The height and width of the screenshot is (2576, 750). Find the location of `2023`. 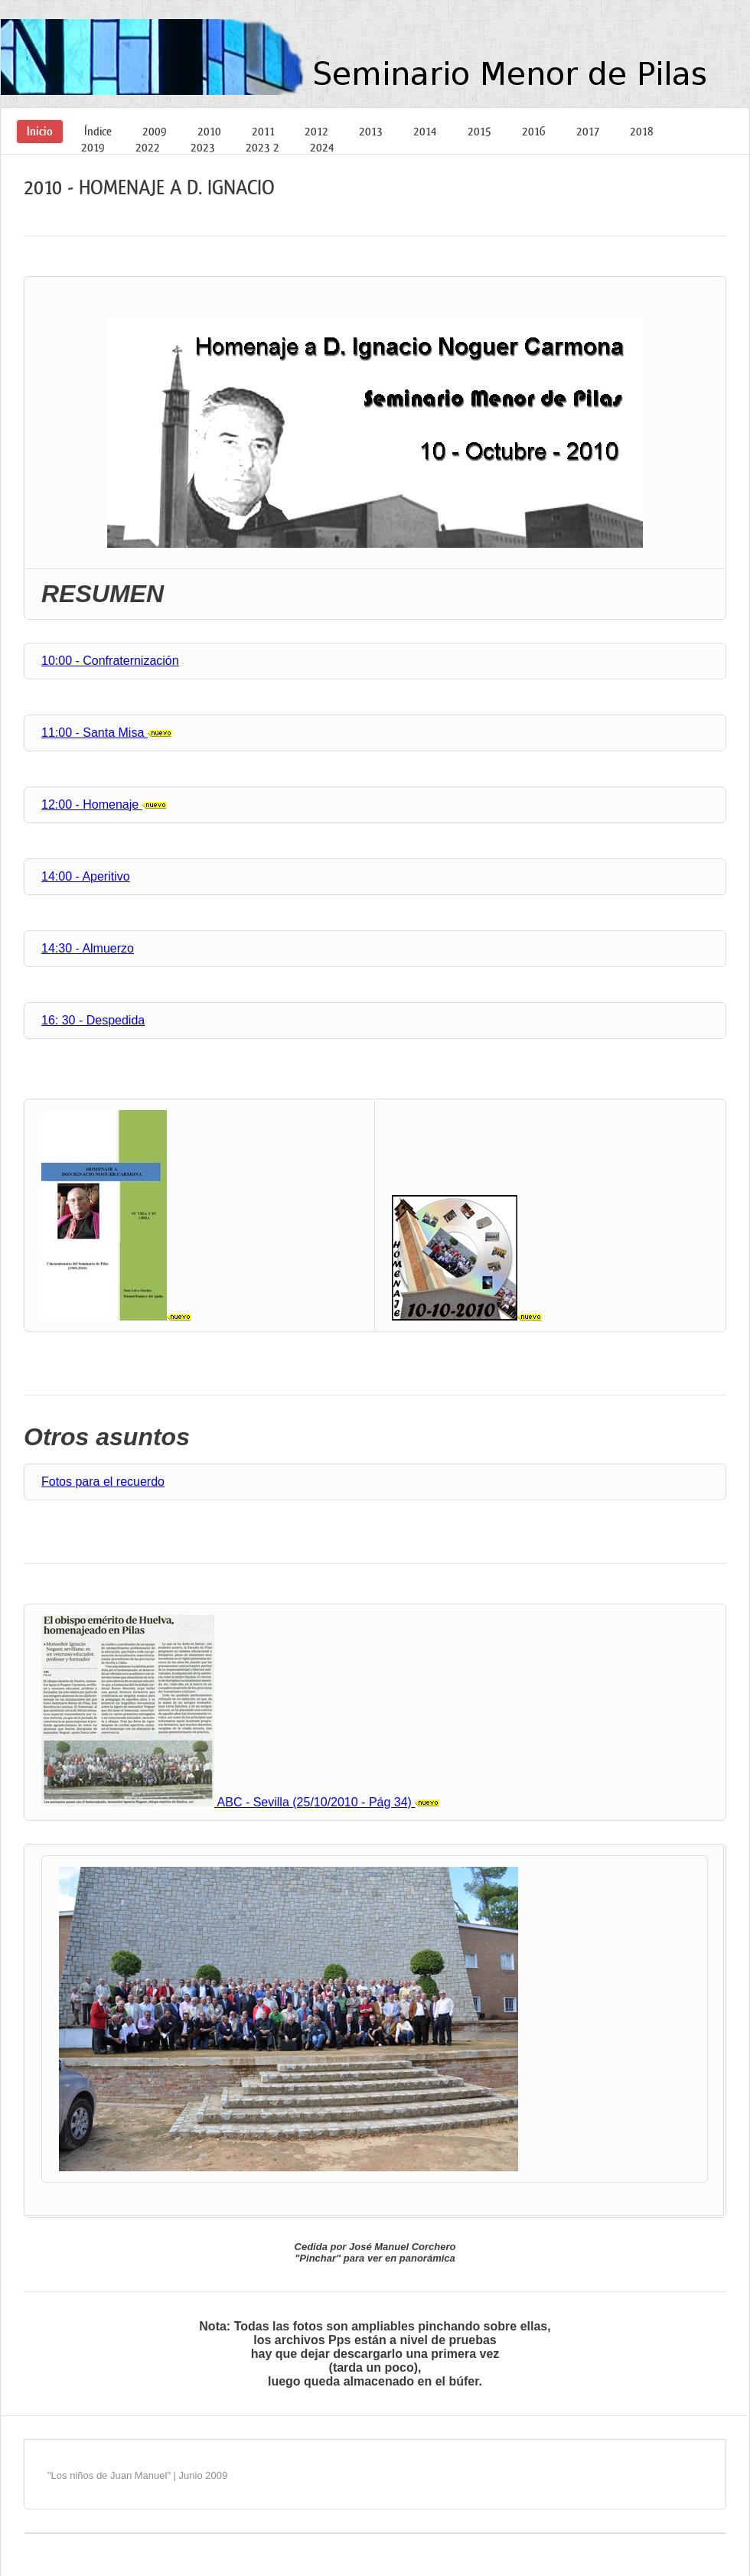

2023 is located at coordinates (203, 147).